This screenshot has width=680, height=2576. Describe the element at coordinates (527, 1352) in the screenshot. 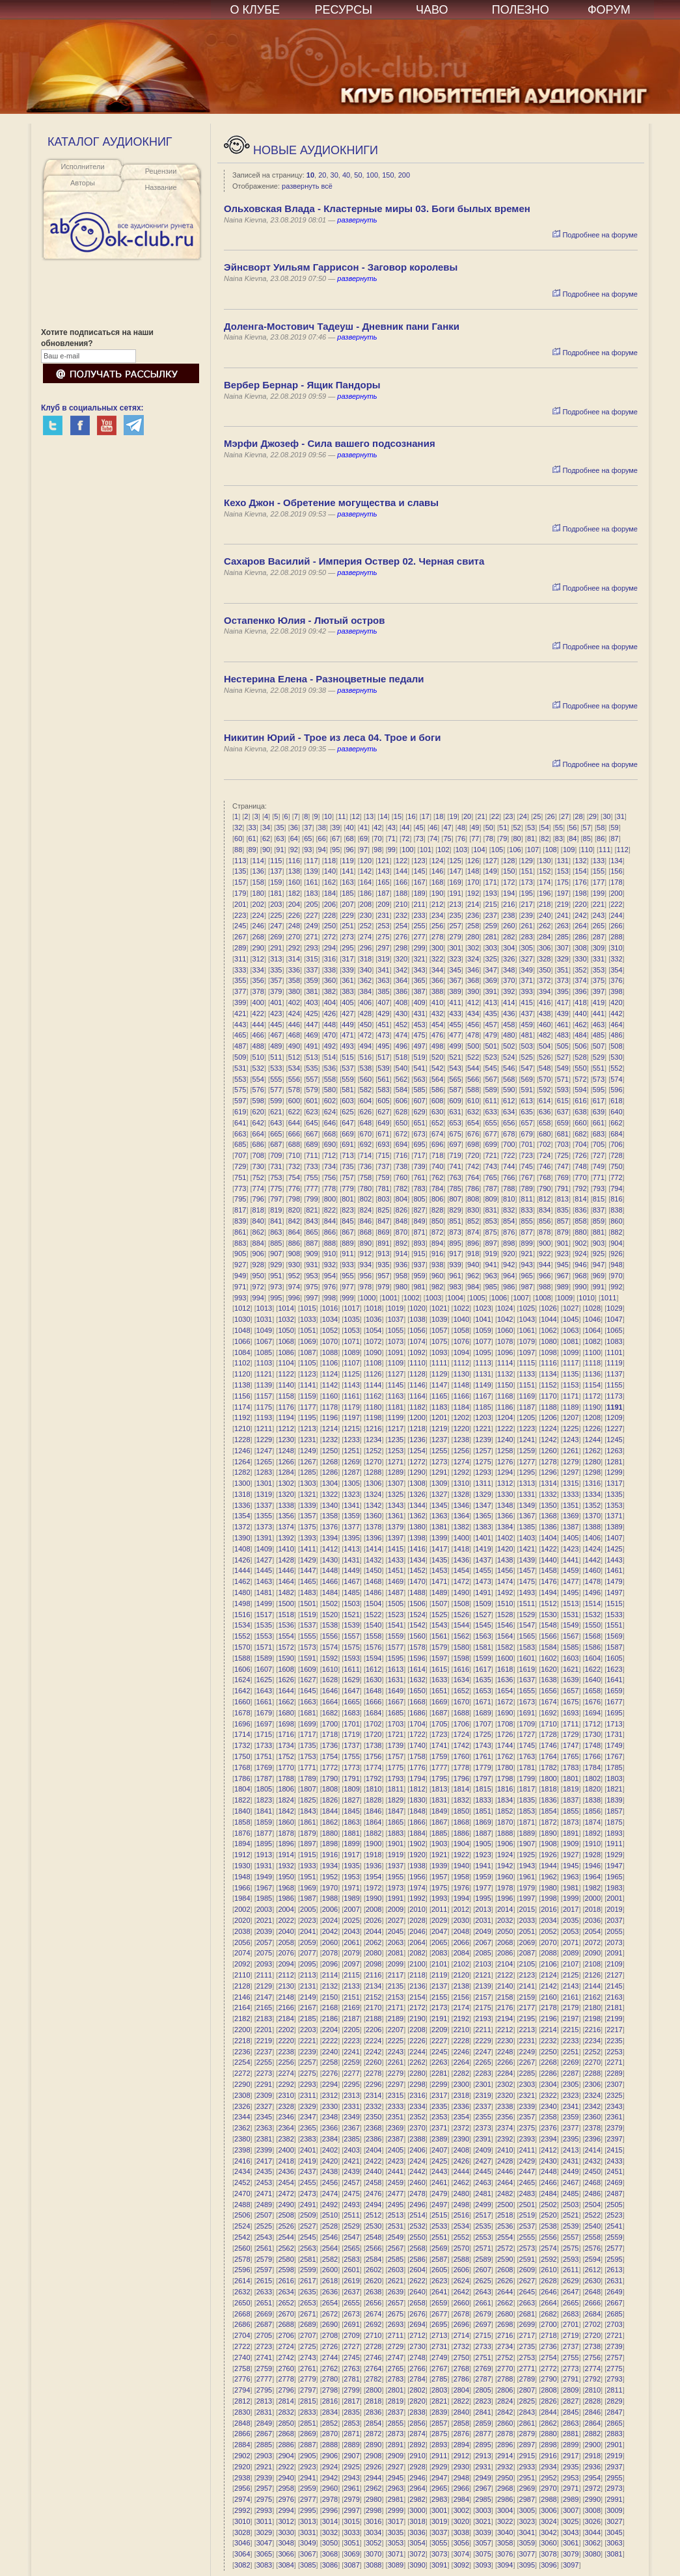

I see `1097` at that location.